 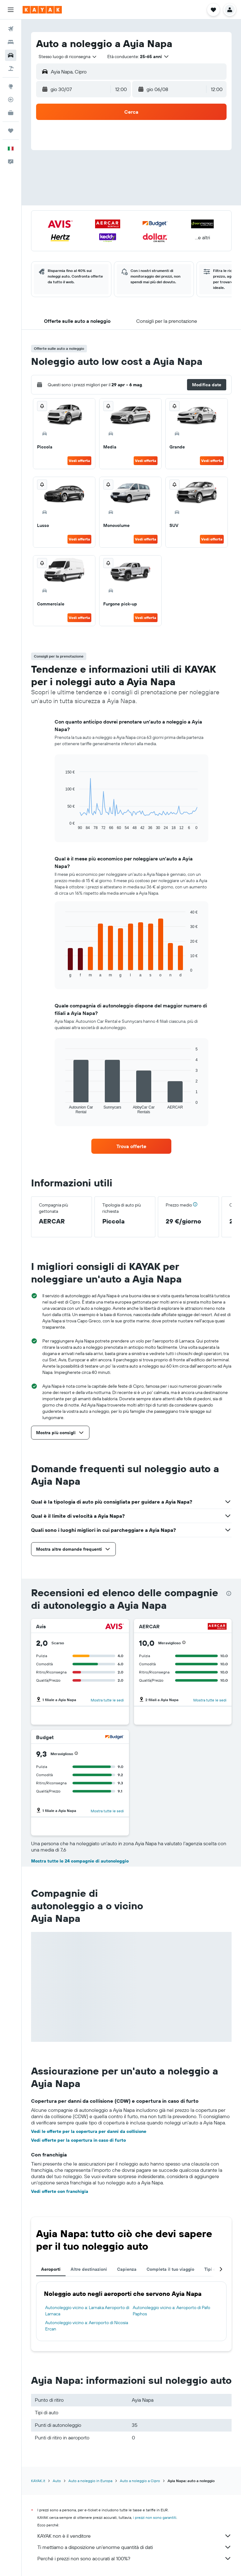 What do you see at coordinates (87, 2311) in the screenshot?
I see `Autonoleggio vicino a: Larnaka Aeroporto di Larnaca` at bounding box center [87, 2311].